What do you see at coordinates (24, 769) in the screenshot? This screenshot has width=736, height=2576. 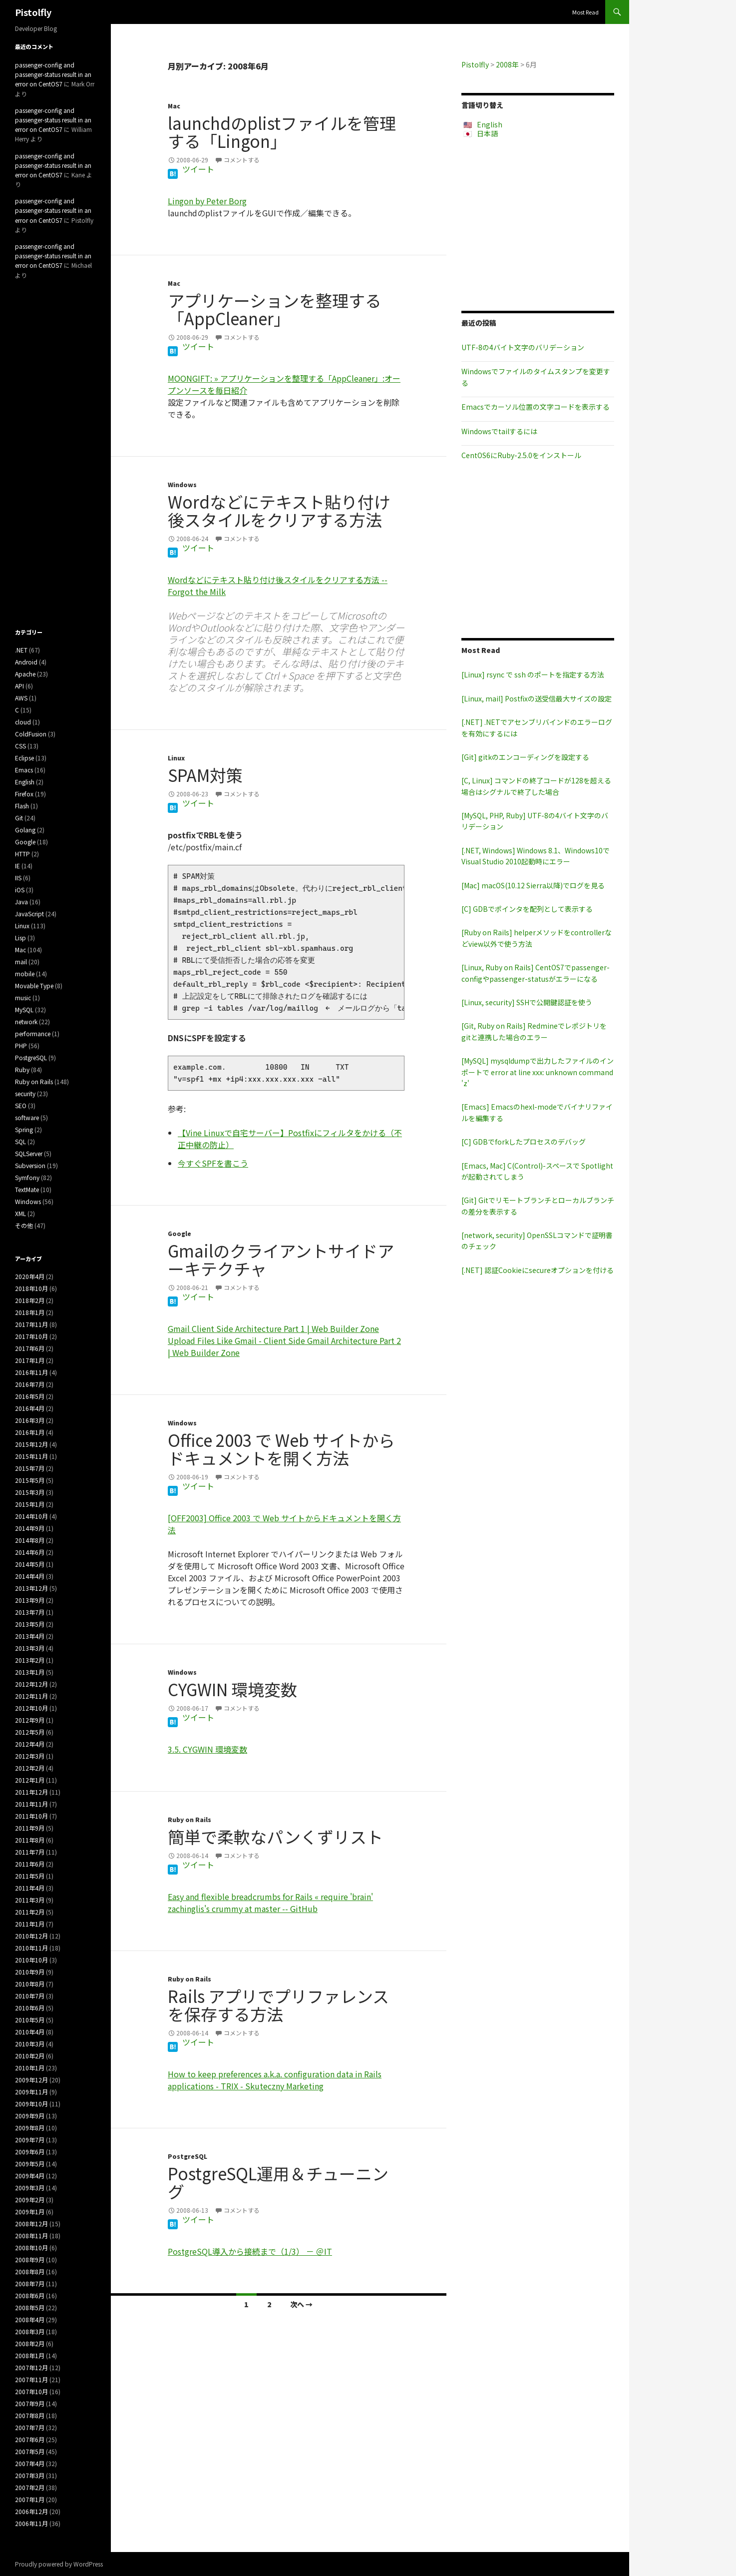 I see `Emacs` at bounding box center [24, 769].